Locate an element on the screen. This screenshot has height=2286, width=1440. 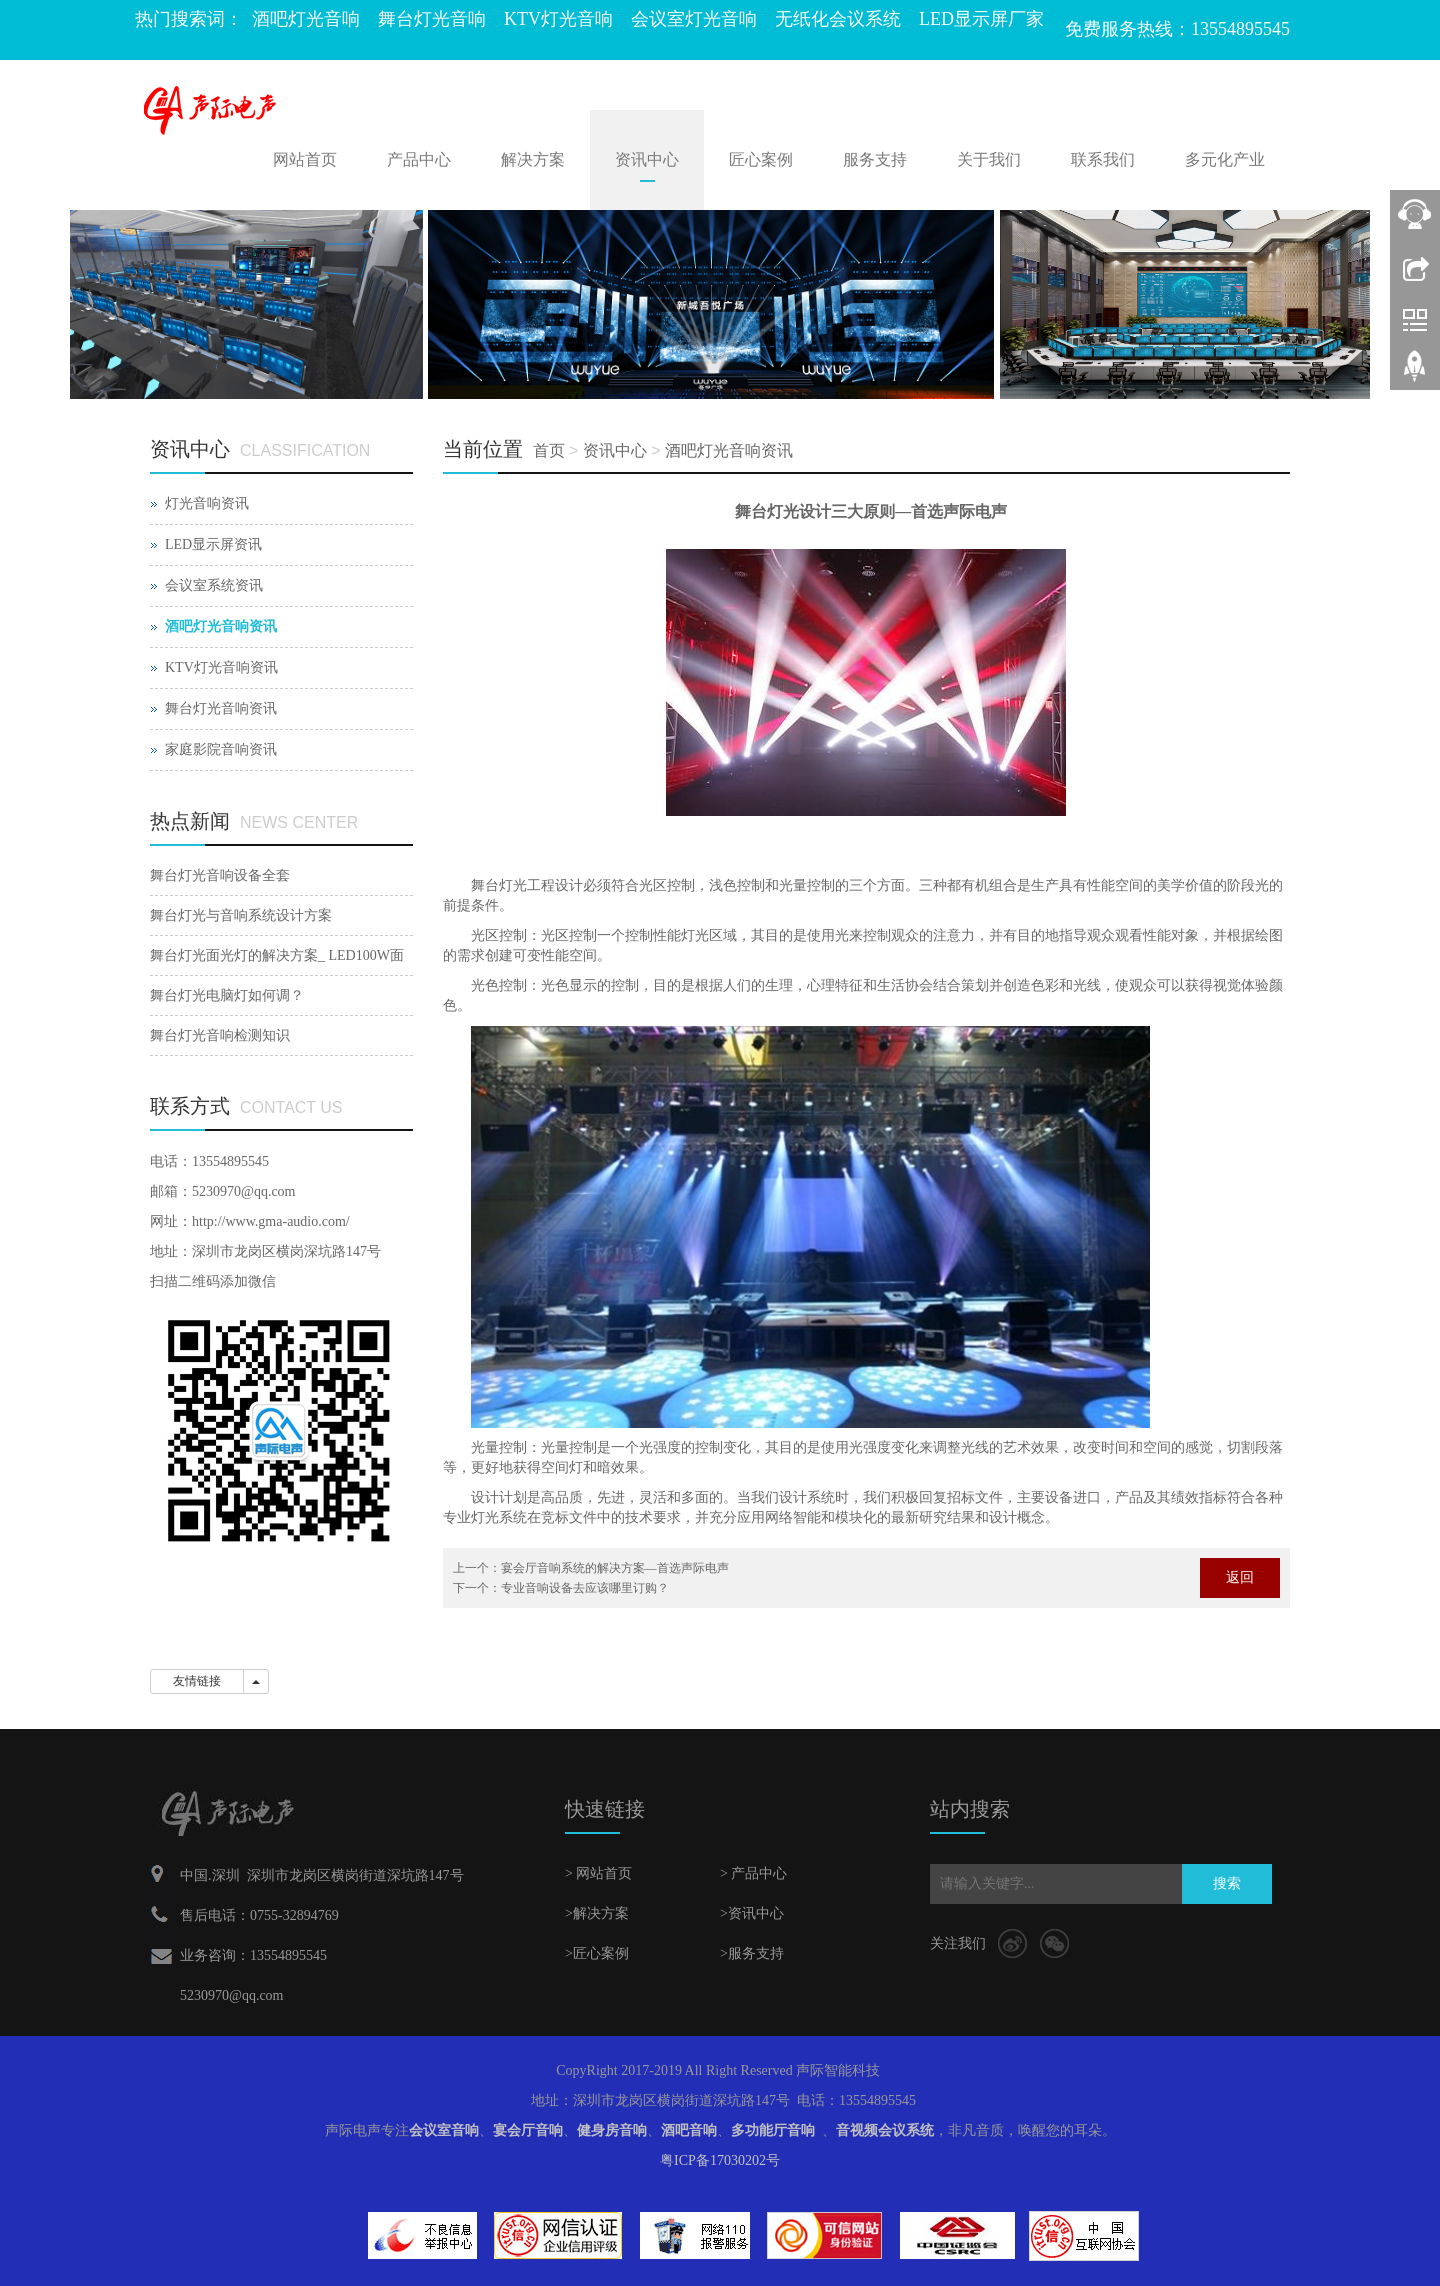
会议室灯光音响 is located at coordinates (694, 19).